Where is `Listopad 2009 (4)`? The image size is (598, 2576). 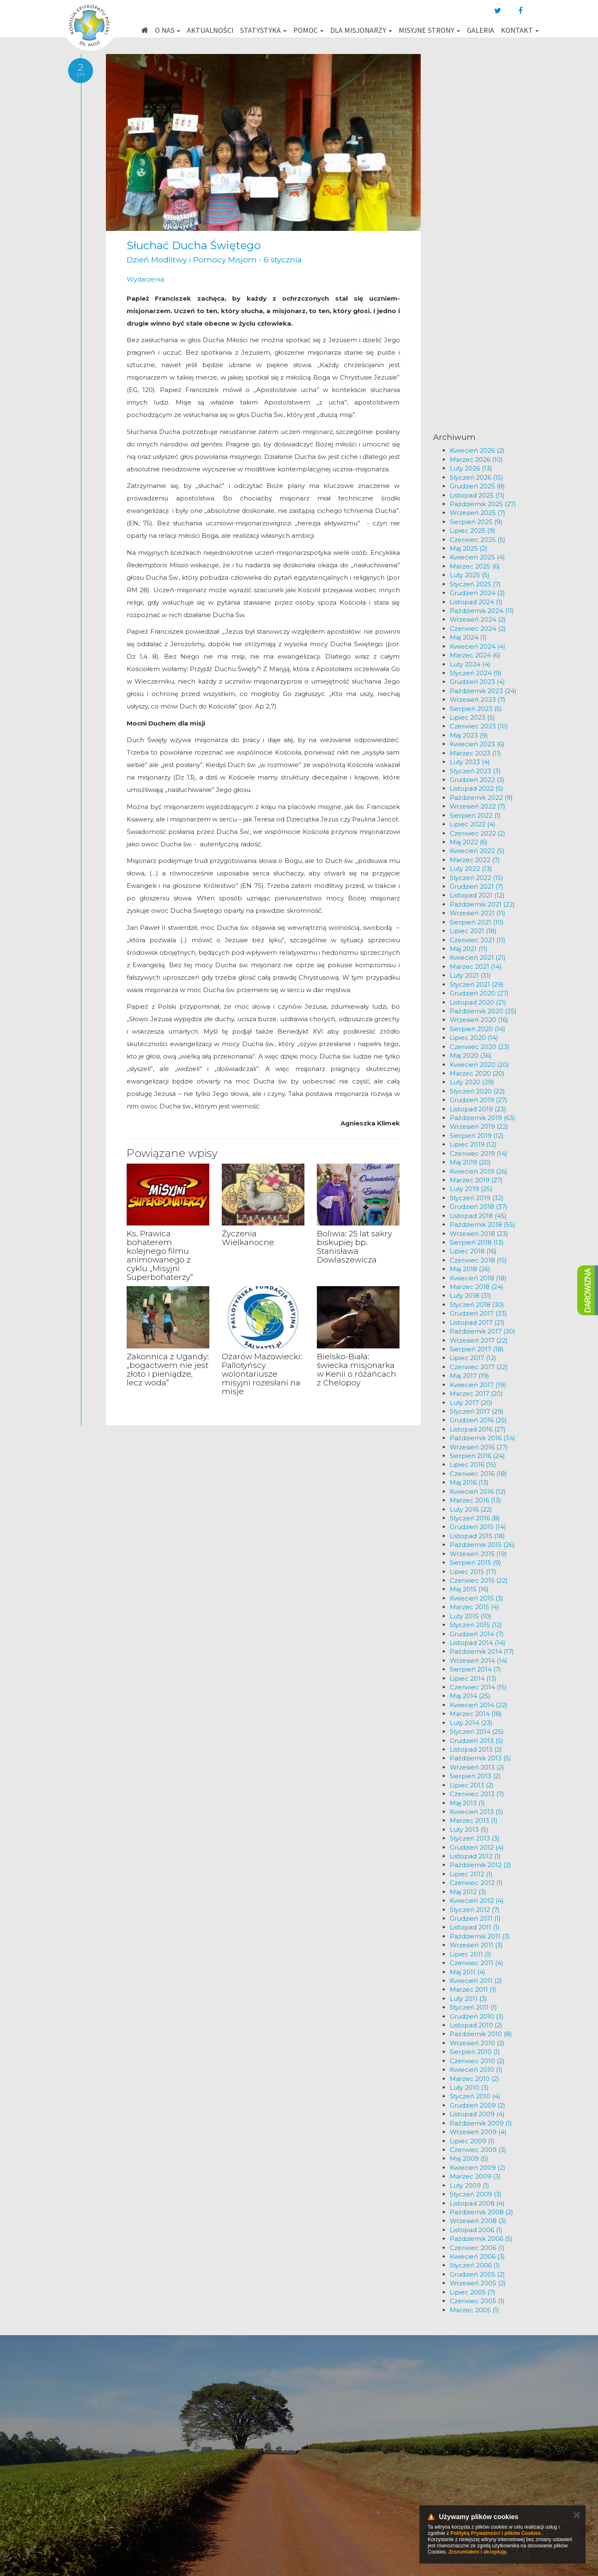 Listopad 2009 (4) is located at coordinates (477, 2114).